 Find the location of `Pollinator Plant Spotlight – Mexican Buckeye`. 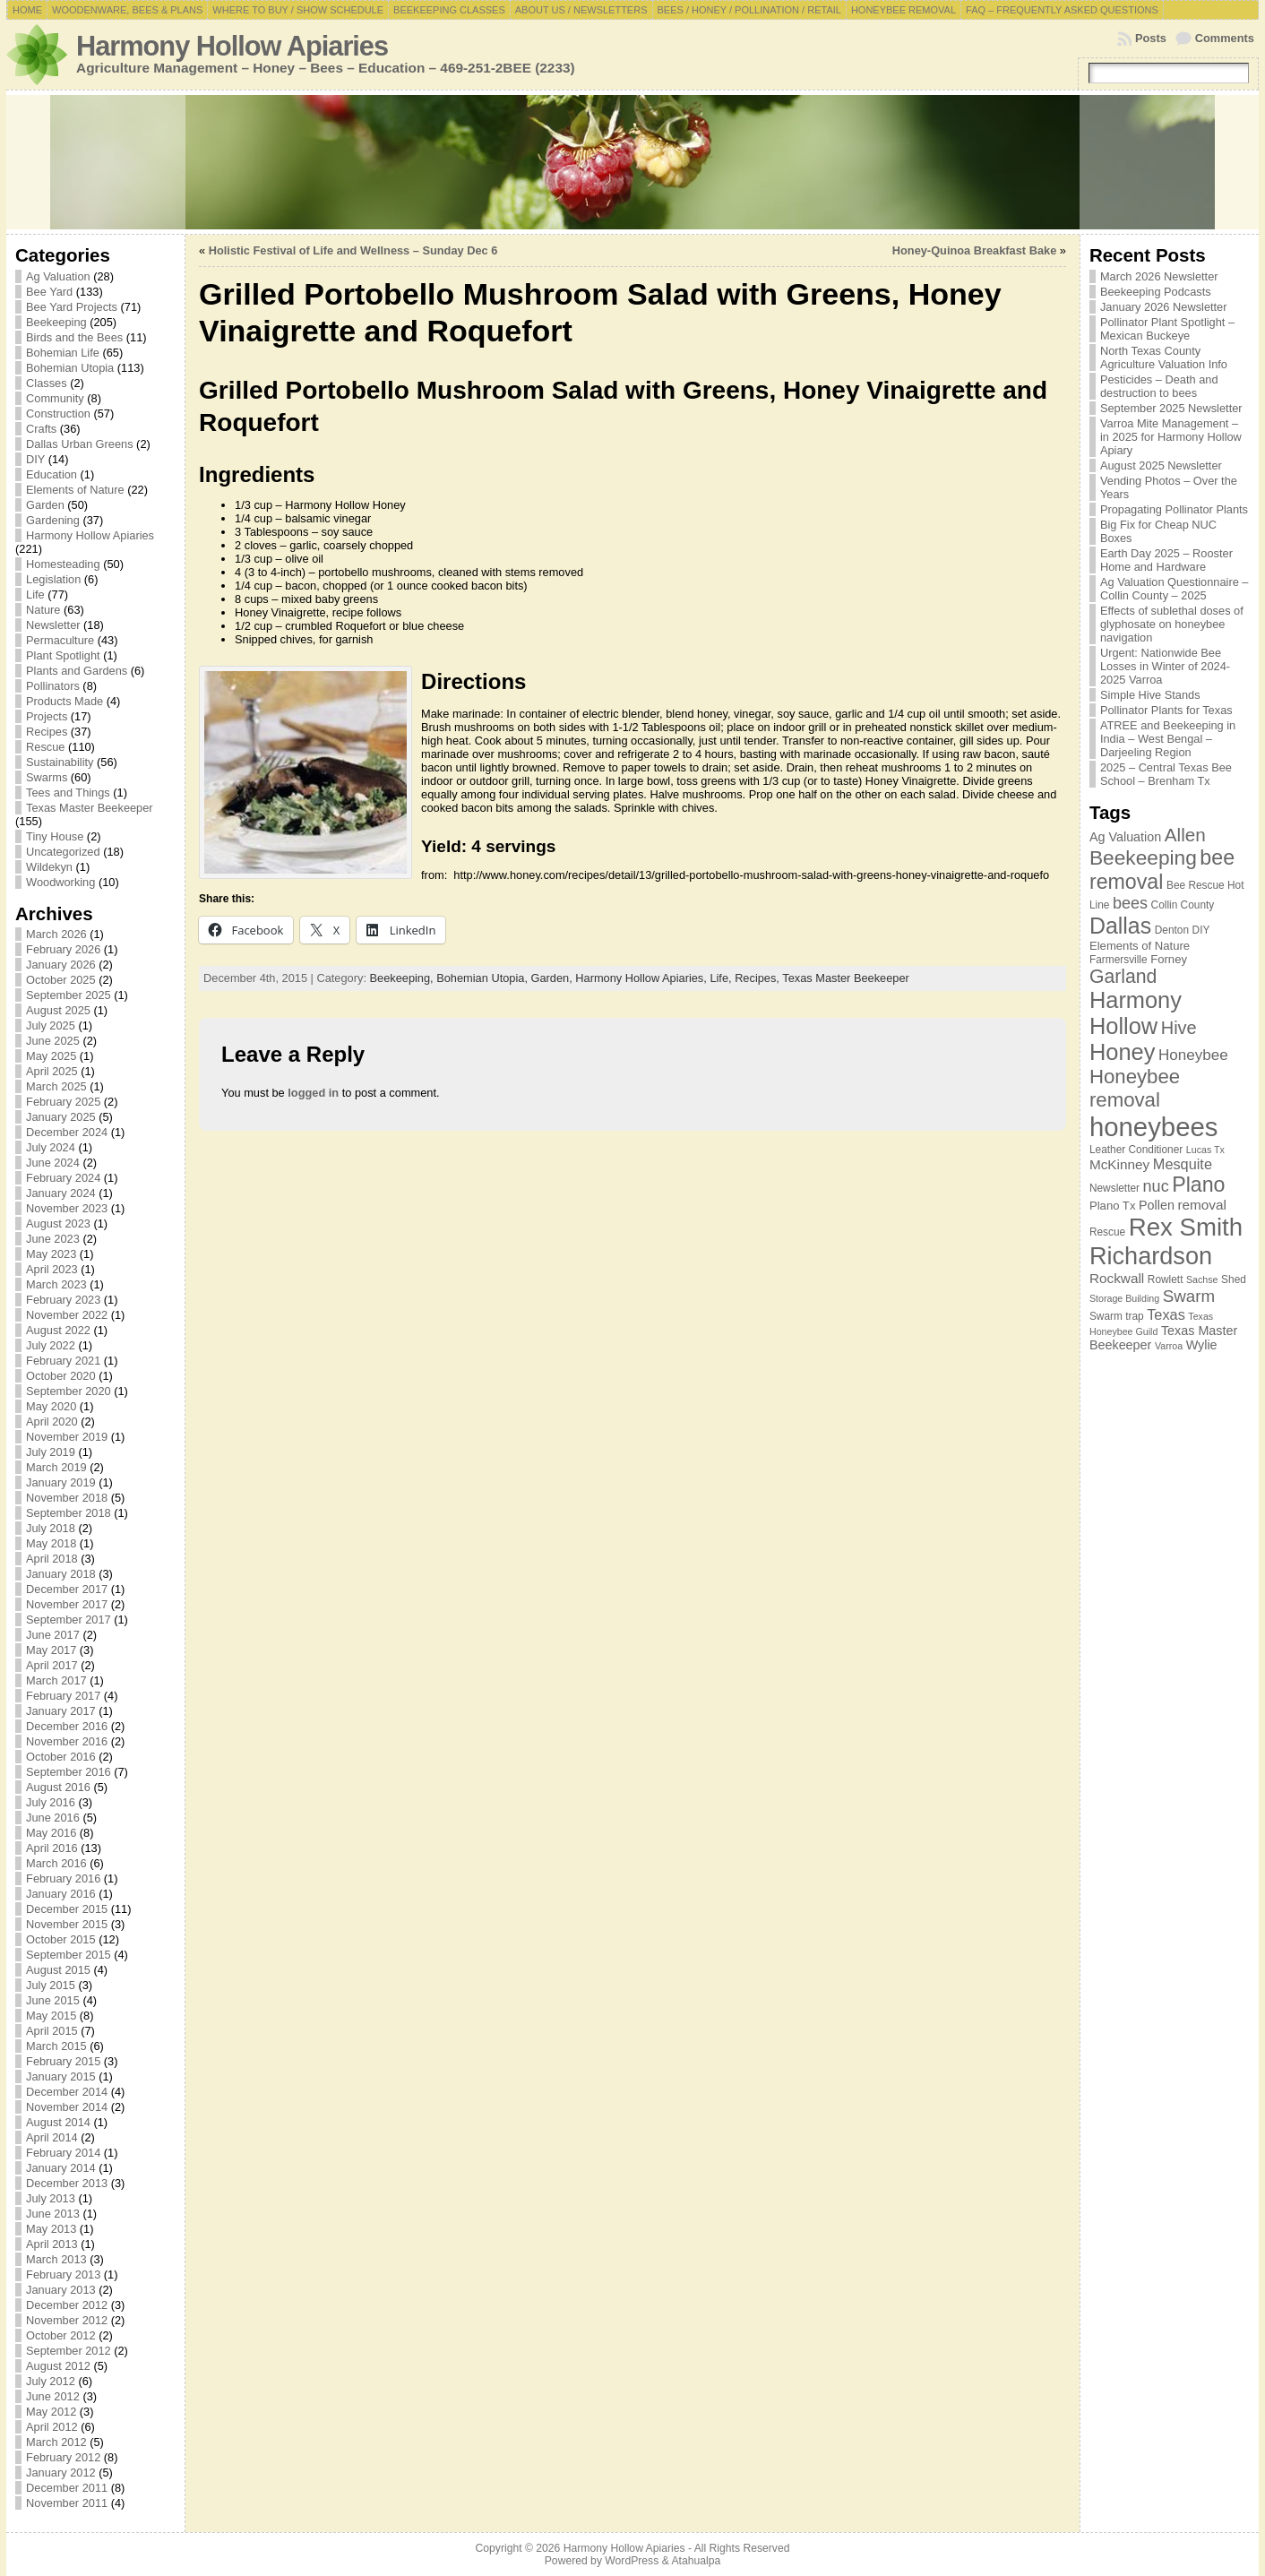

Pollinator Plant Spotlight – Mexican Buckeye is located at coordinates (1167, 328).